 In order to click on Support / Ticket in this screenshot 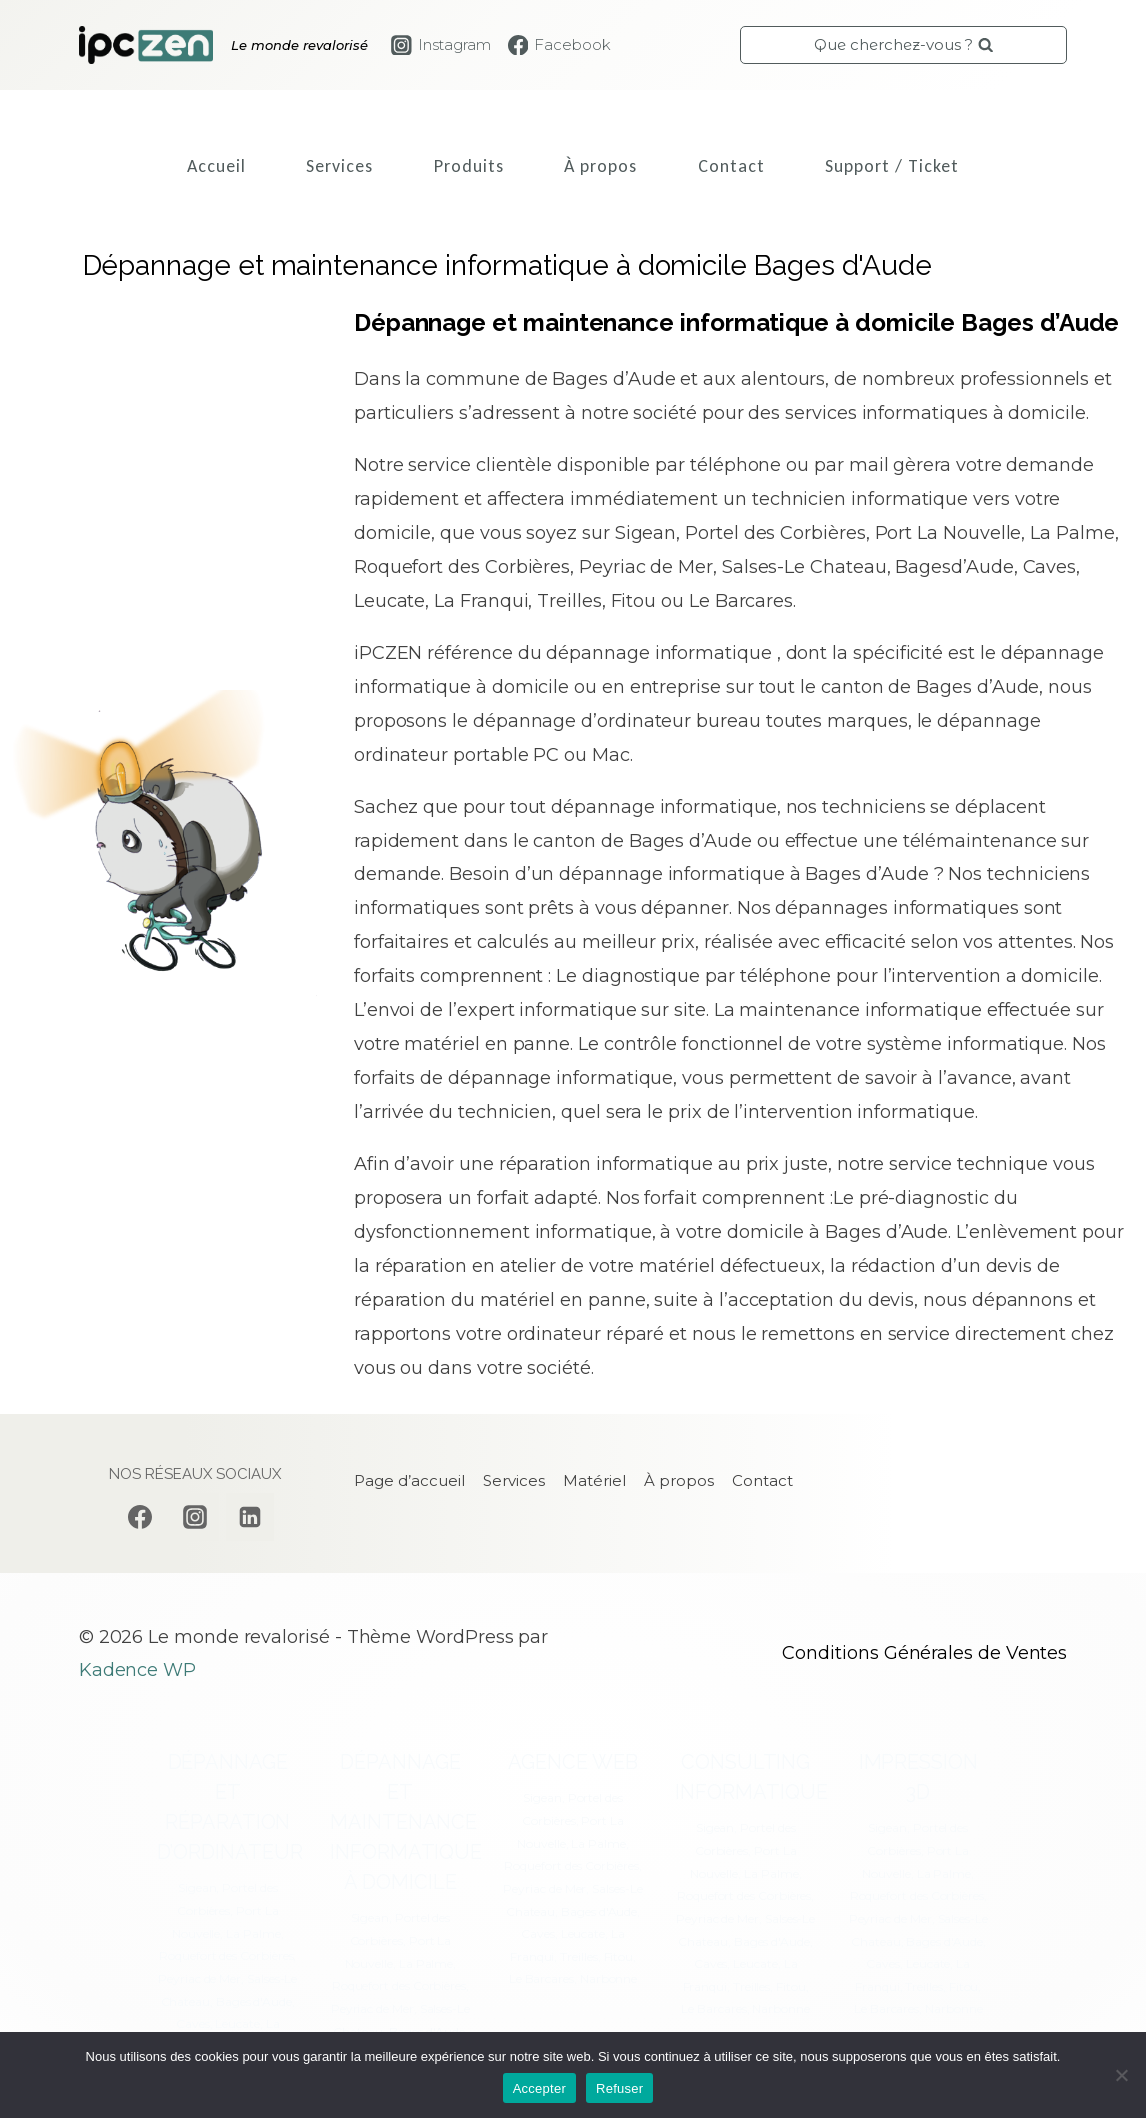, I will do `click(892, 166)`.